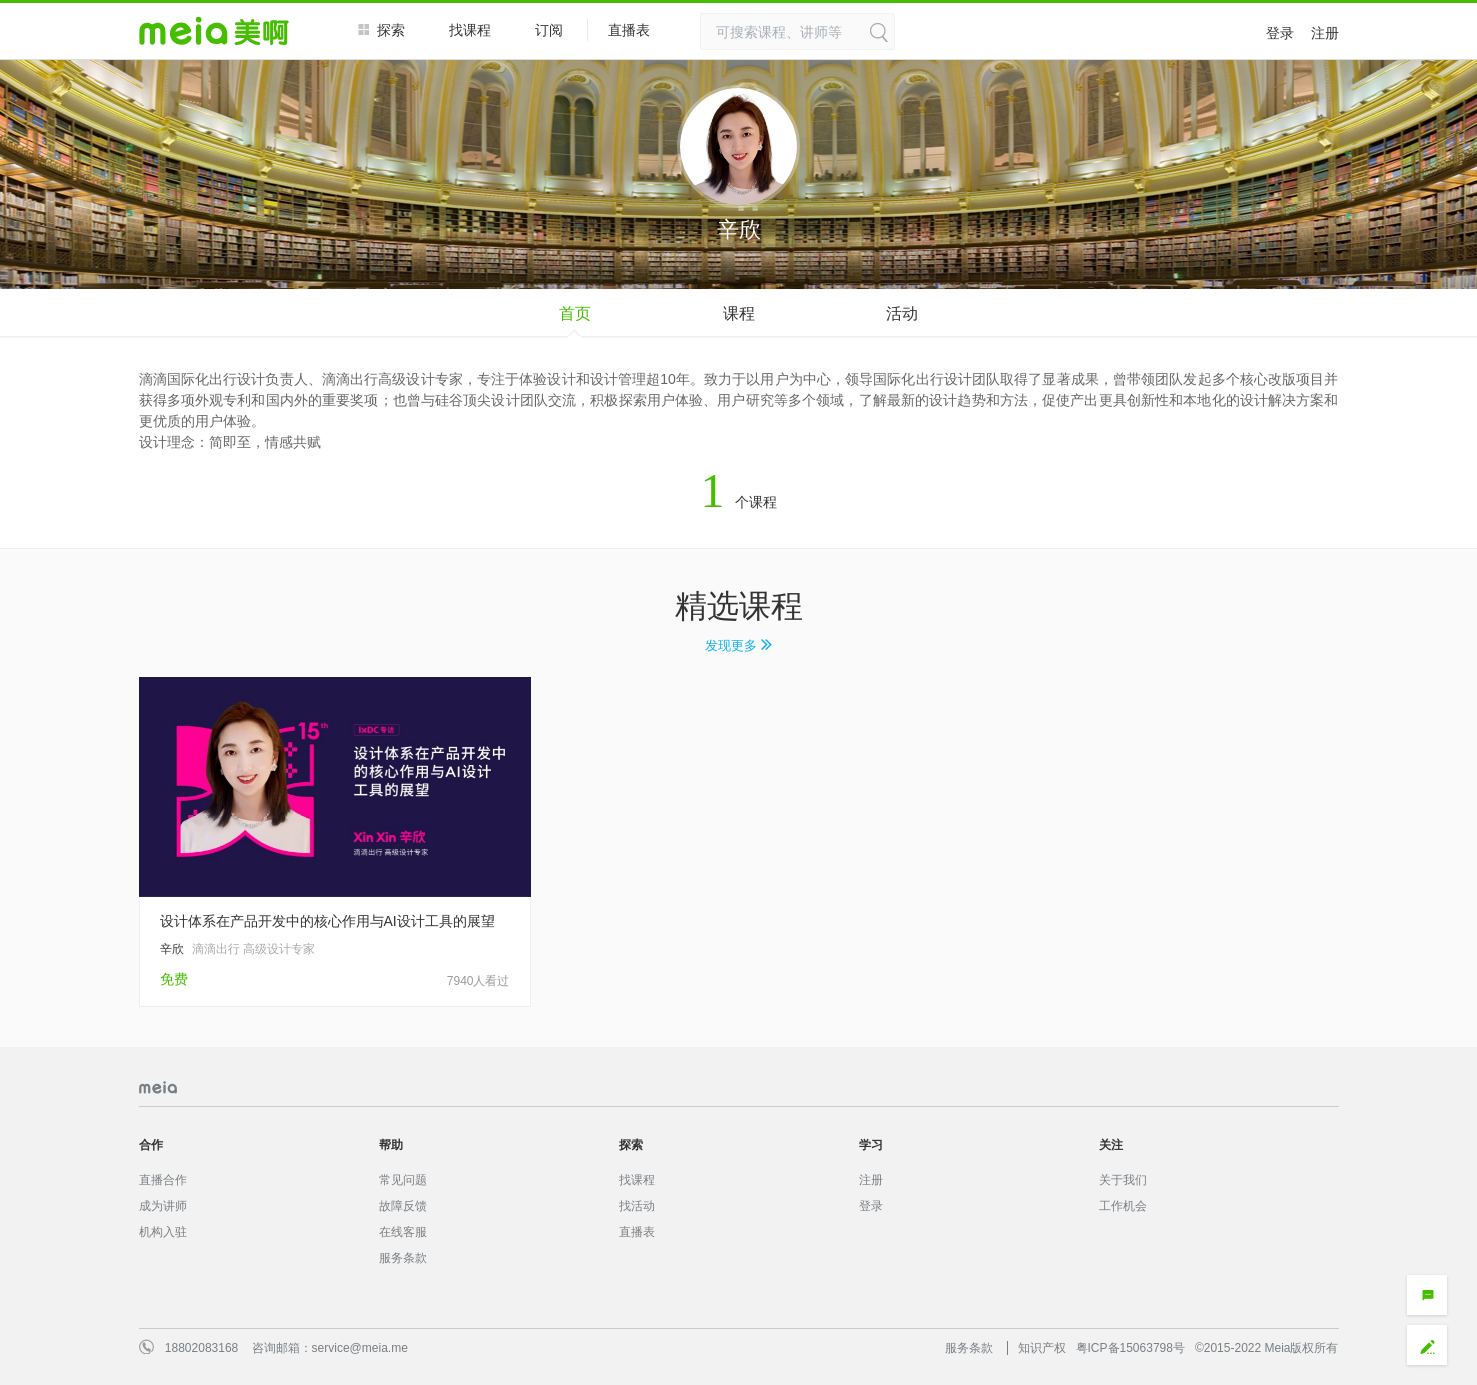 The image size is (1477, 1385). What do you see at coordinates (1130, 1348) in the screenshot?
I see `粤ICP备15063798号` at bounding box center [1130, 1348].